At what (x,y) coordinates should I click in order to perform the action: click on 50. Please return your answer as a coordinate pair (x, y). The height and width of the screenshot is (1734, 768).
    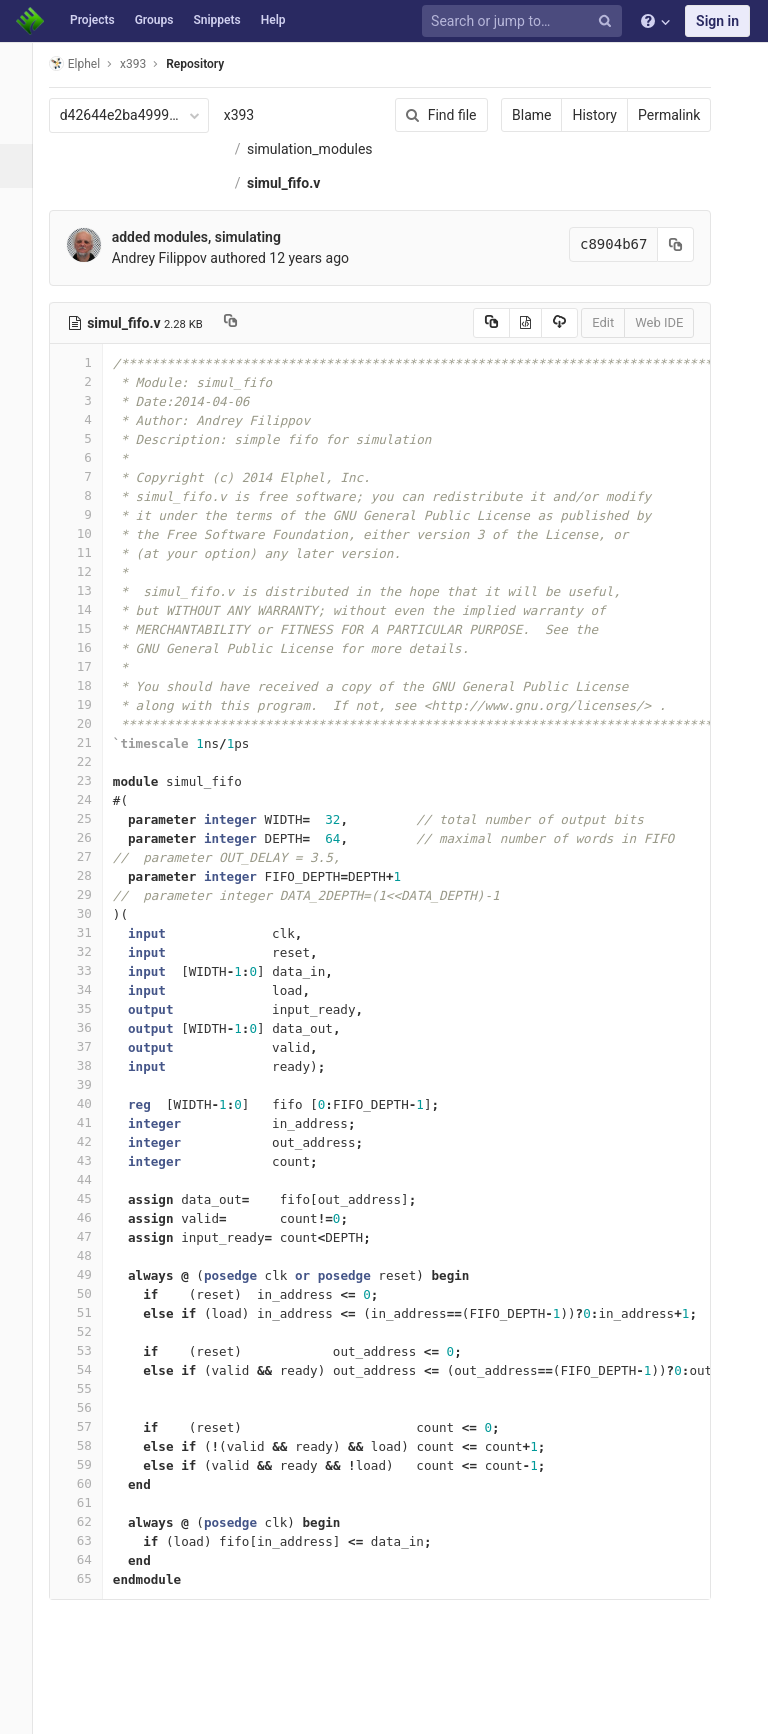
    Looking at the image, I should click on (93, 1327).